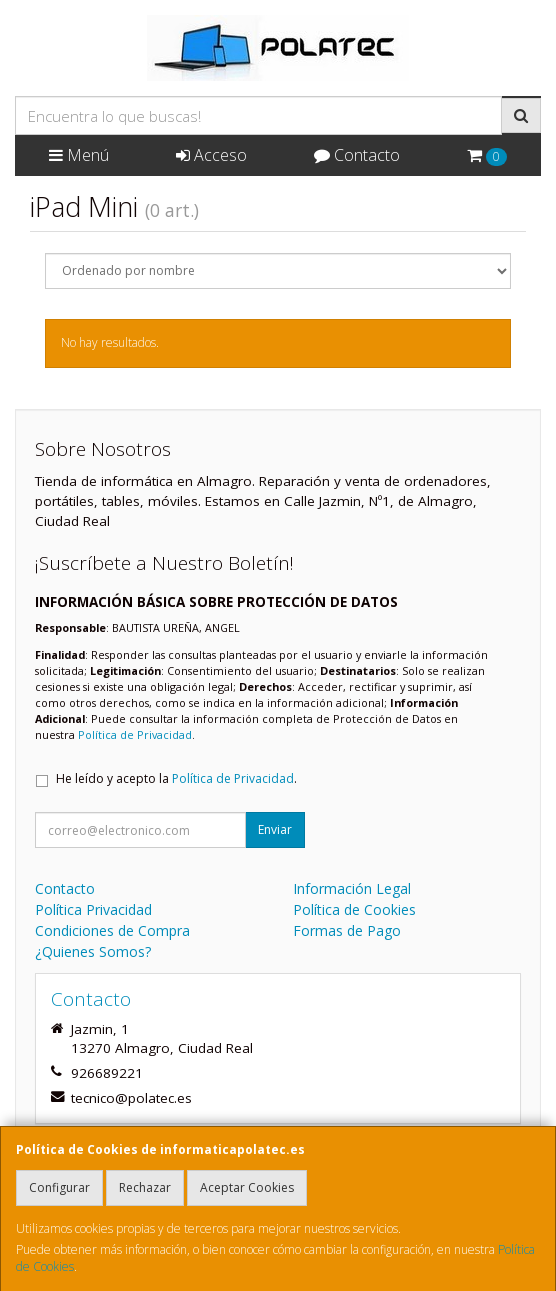  What do you see at coordinates (93, 909) in the screenshot?
I see `Política Privacidad` at bounding box center [93, 909].